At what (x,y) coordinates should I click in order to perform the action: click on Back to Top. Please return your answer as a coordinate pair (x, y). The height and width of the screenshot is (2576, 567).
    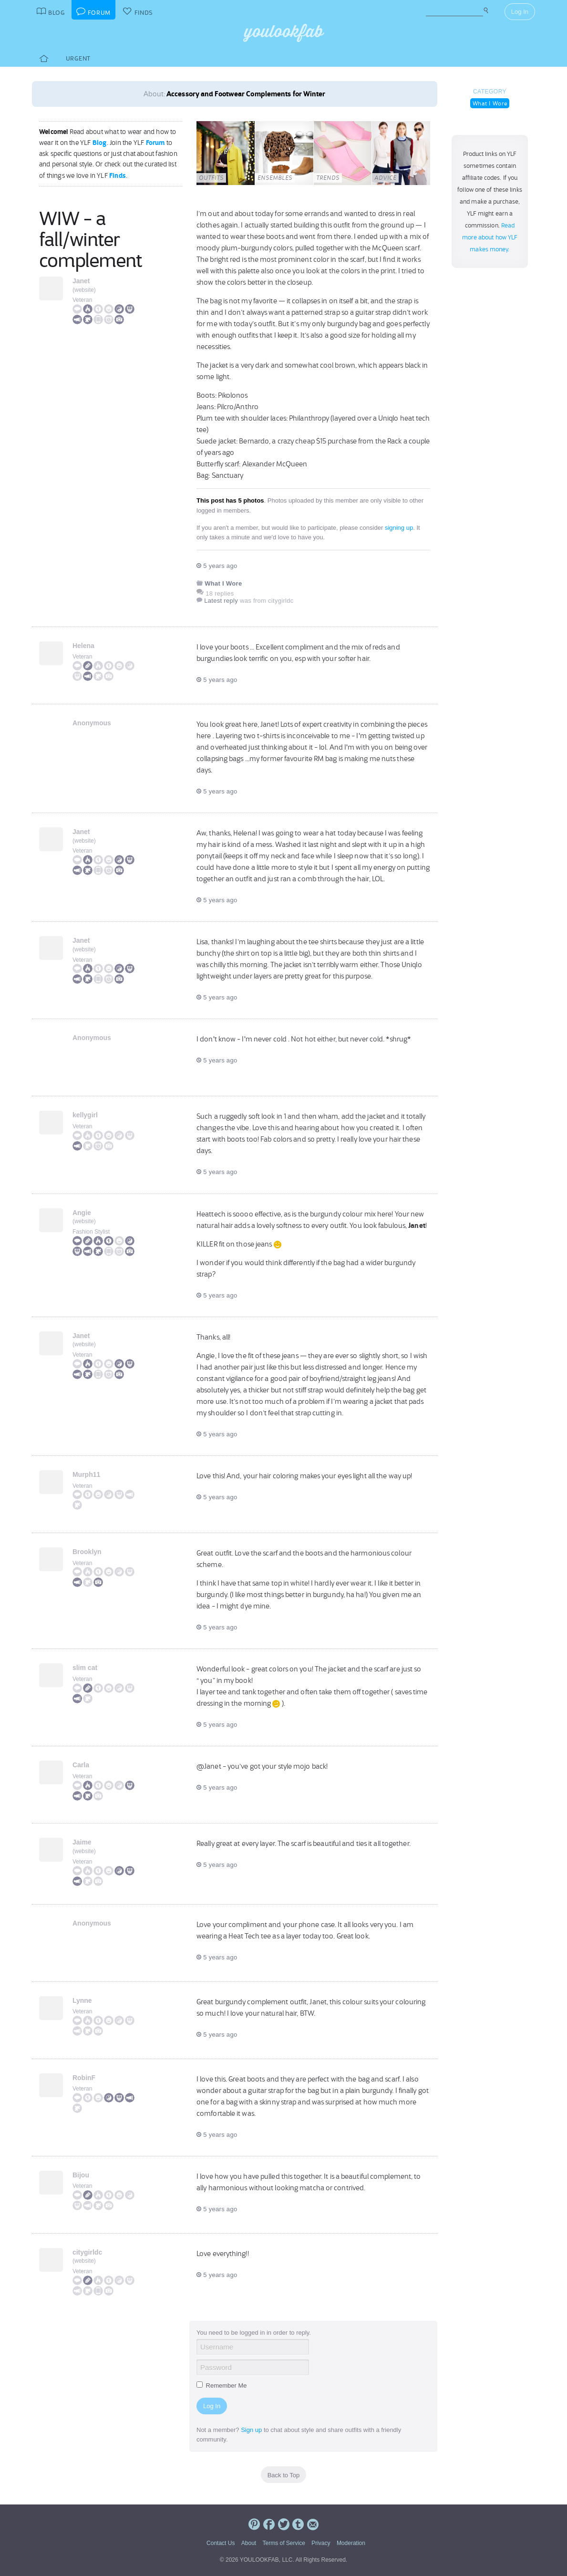
    Looking at the image, I should click on (284, 2475).